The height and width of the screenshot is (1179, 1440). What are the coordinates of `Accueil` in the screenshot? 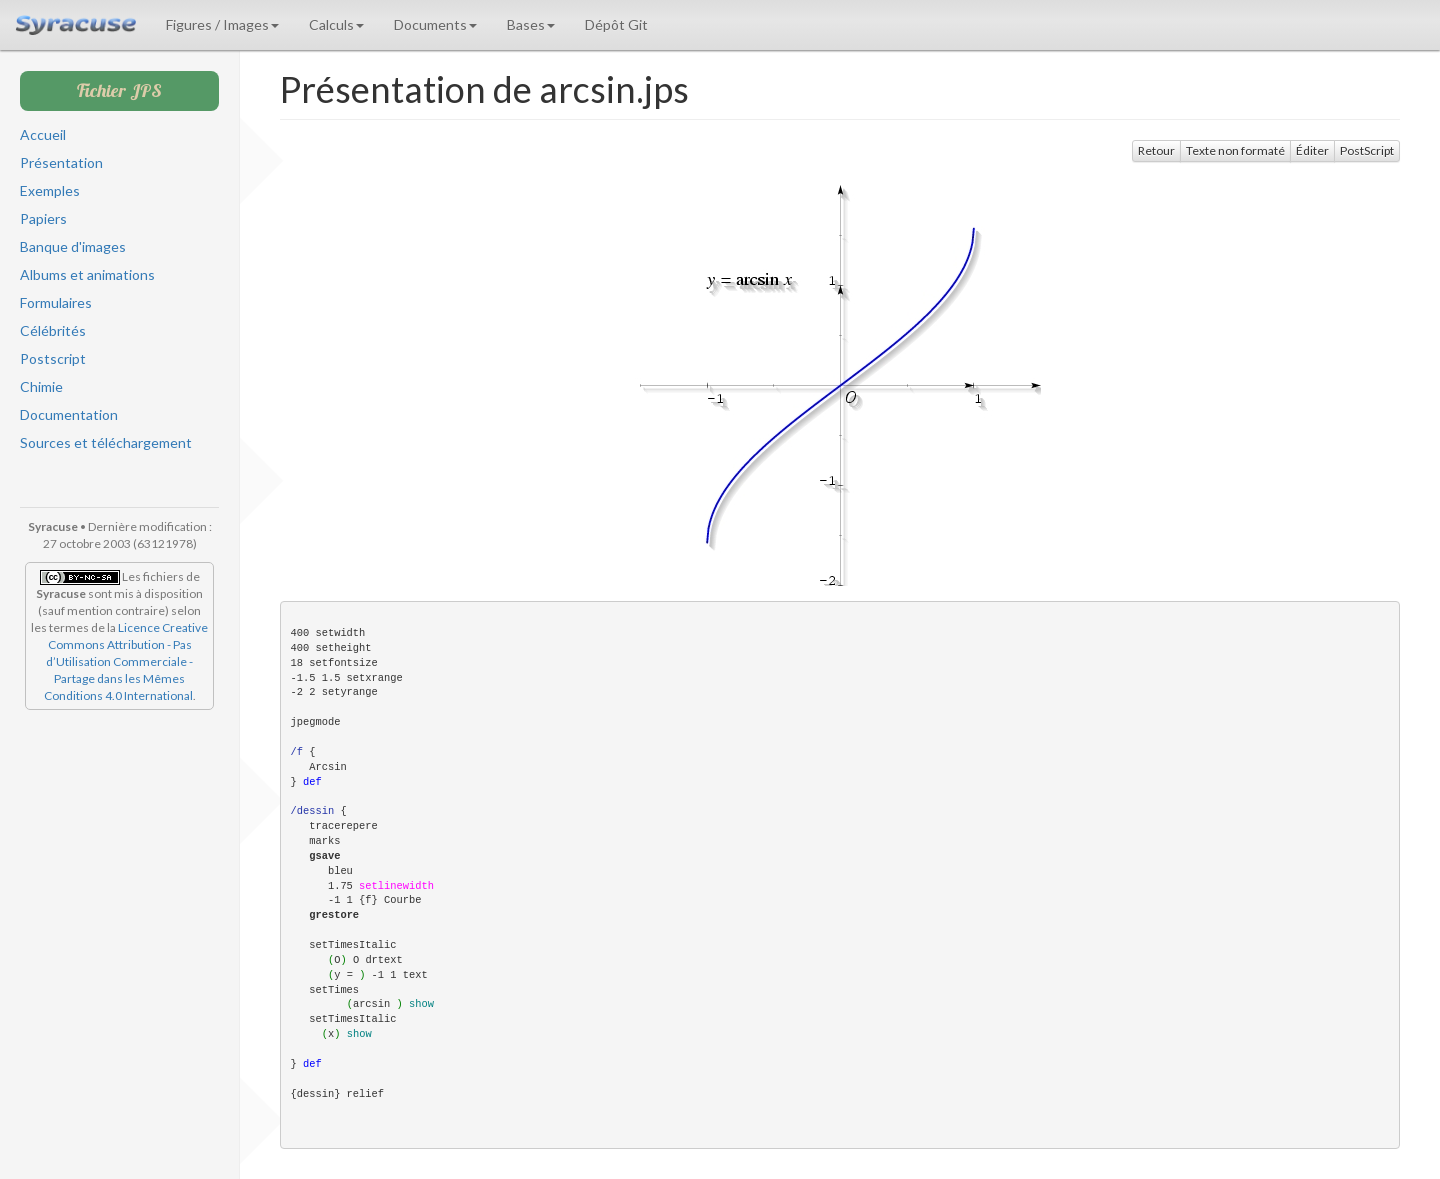 It's located at (43, 134).